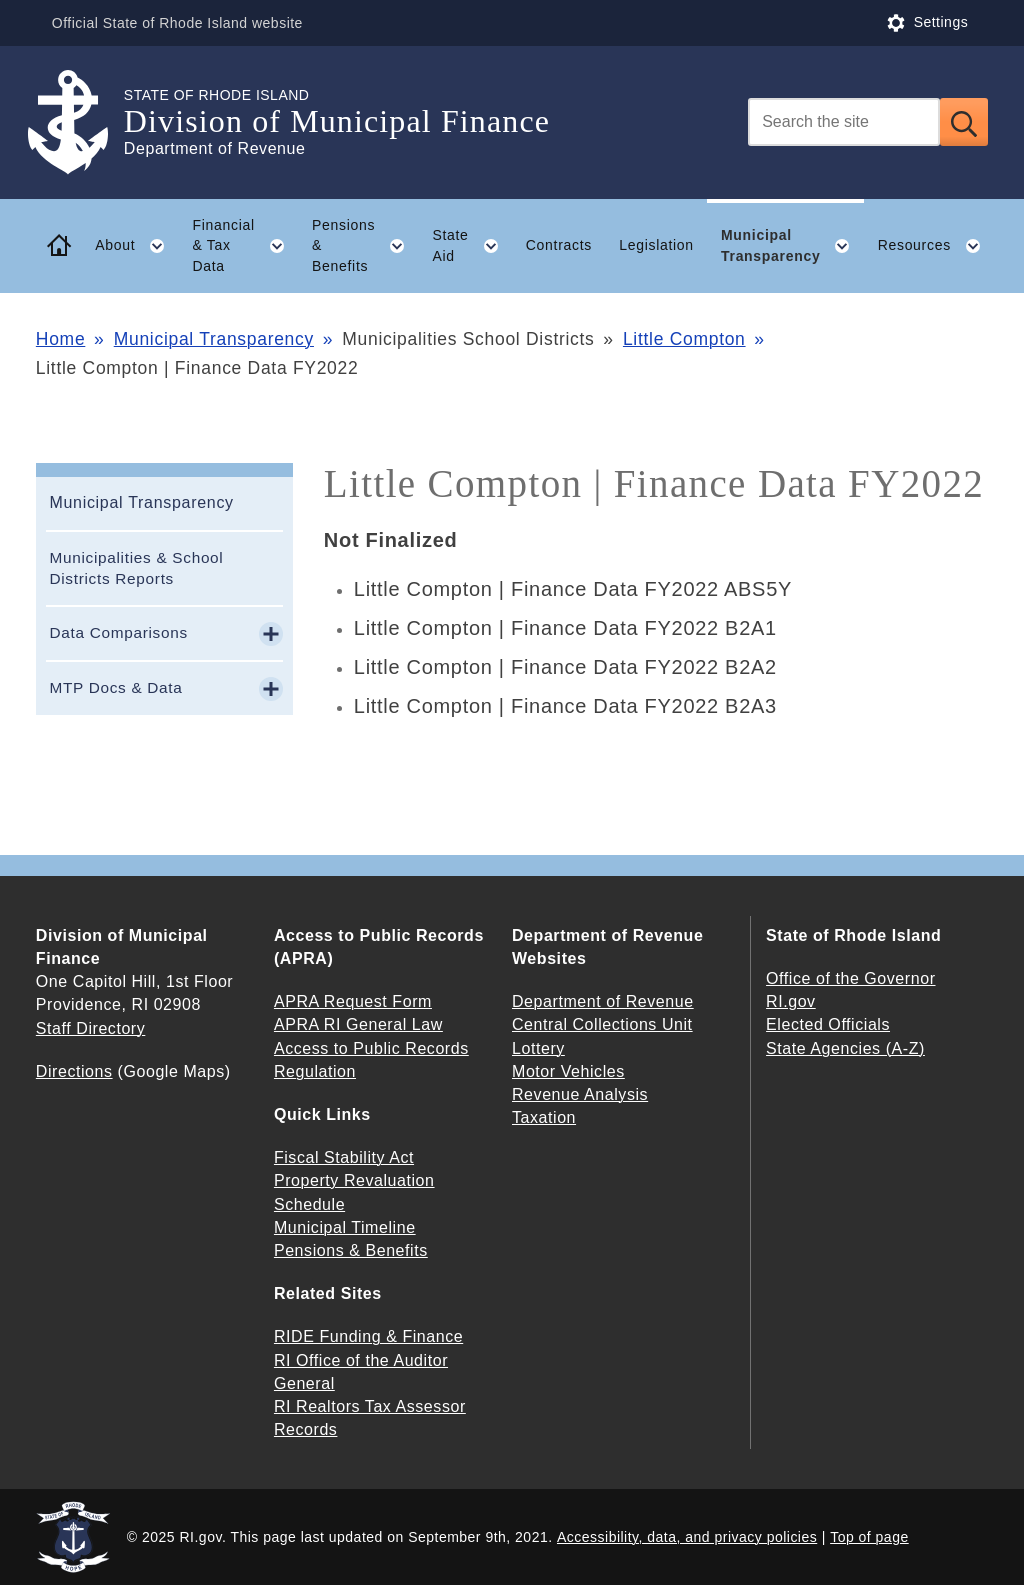  Describe the element at coordinates (245, 246) in the screenshot. I see `Financial & Tax Data [button]` at that location.